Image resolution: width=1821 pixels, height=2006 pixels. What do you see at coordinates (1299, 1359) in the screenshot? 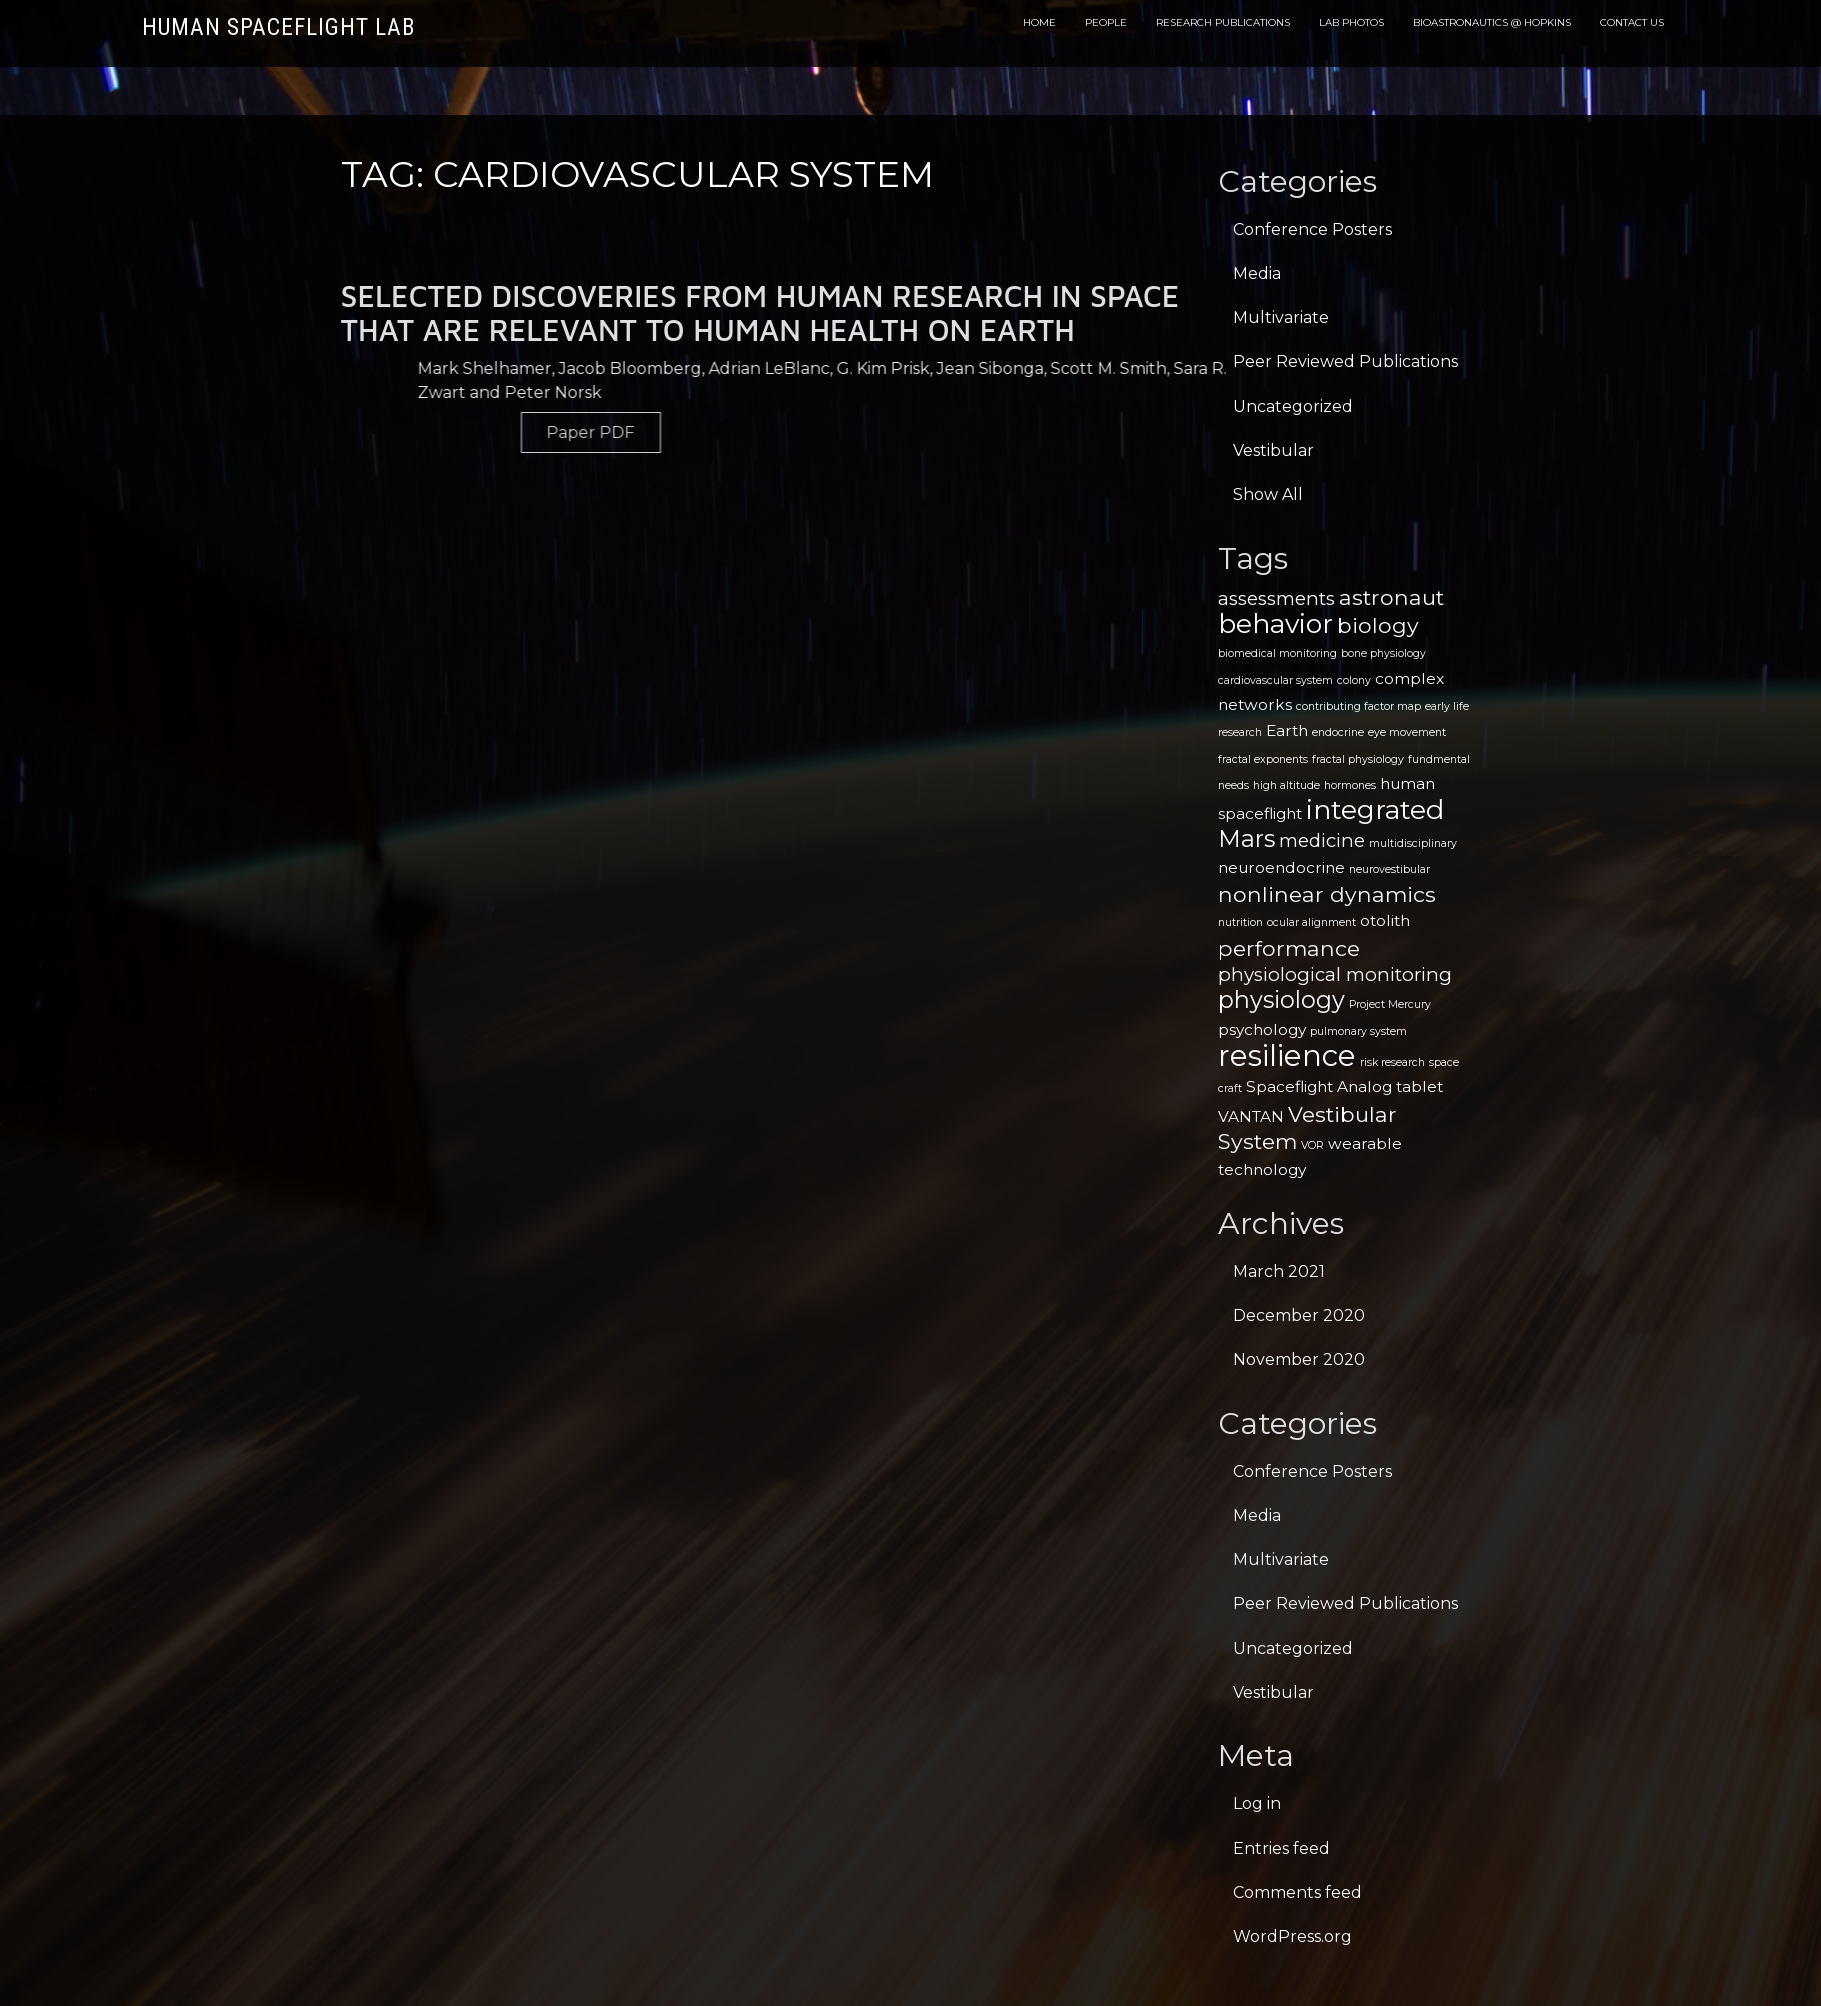
I see `November 2020` at bounding box center [1299, 1359].